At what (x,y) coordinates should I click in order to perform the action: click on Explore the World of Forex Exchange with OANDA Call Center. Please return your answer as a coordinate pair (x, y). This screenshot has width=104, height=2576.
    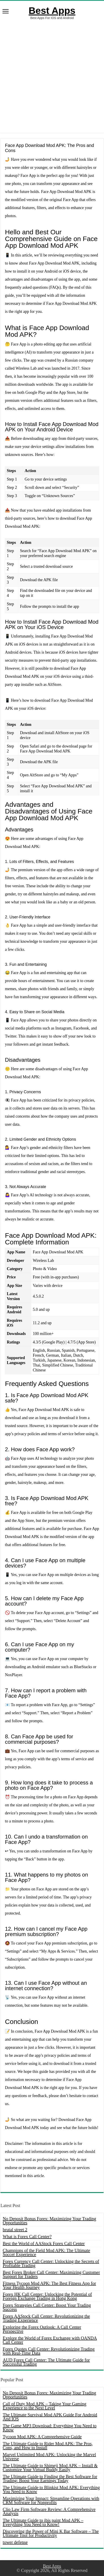
    Looking at the image, I should click on (50, 2340).